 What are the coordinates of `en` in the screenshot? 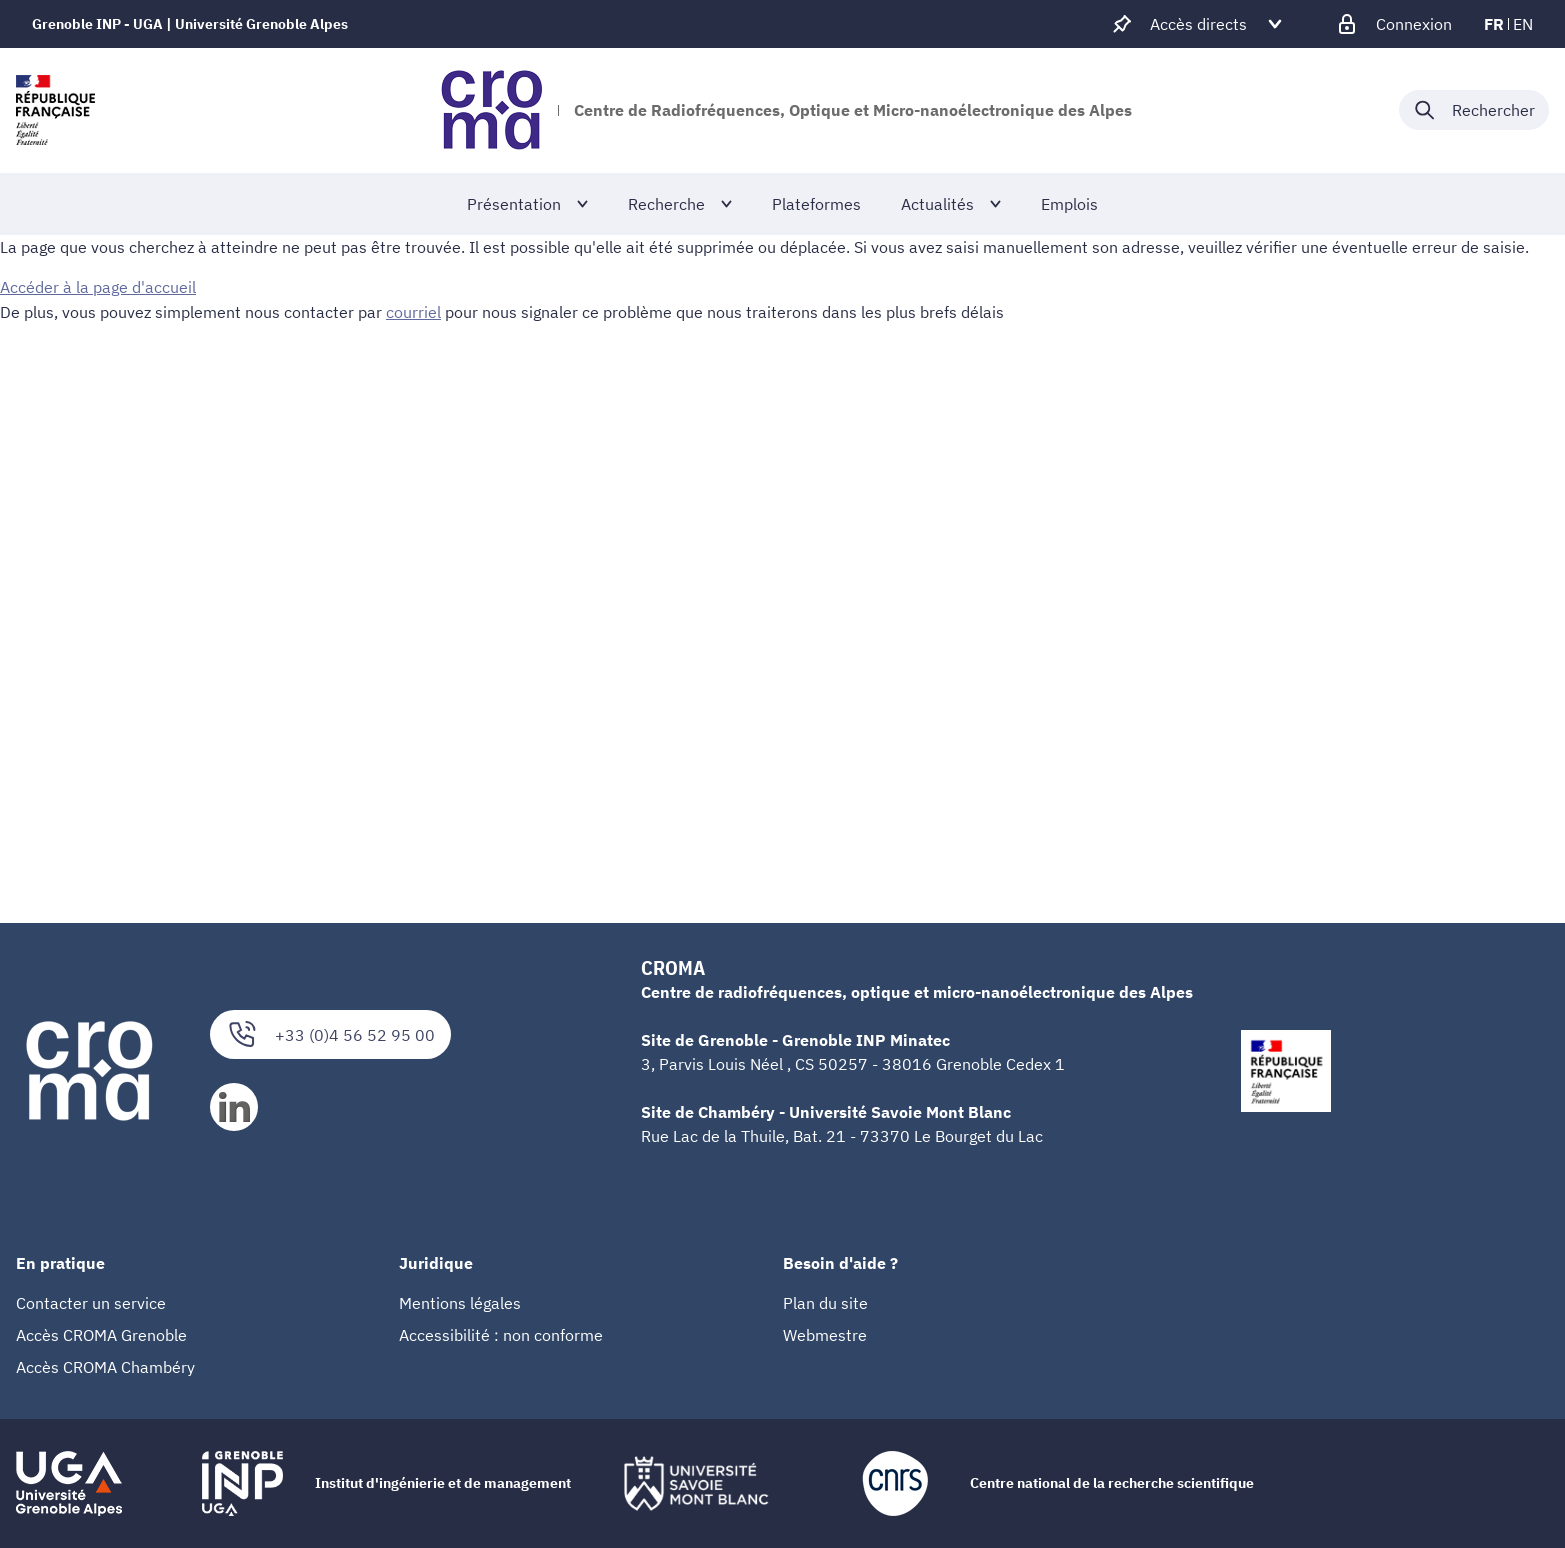 It's located at (1523, 24).